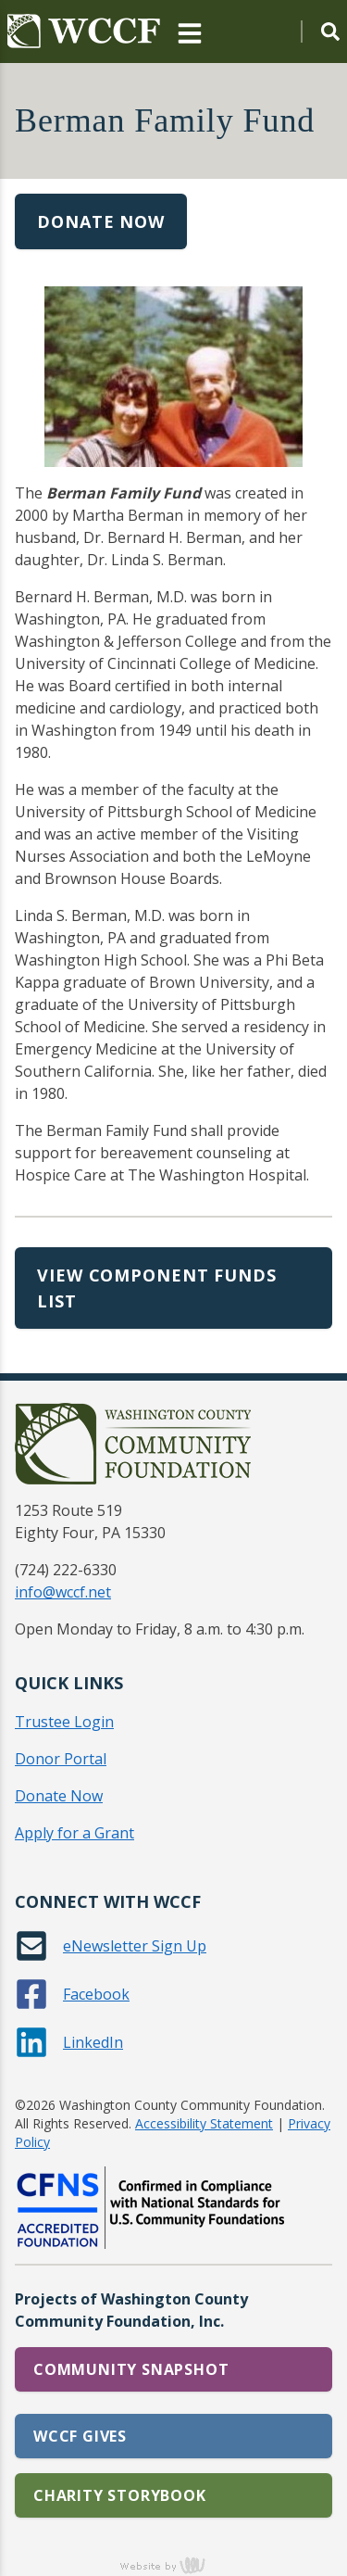 Image resolution: width=347 pixels, height=2576 pixels. I want to click on WCCF Gives, so click(80, 2436).